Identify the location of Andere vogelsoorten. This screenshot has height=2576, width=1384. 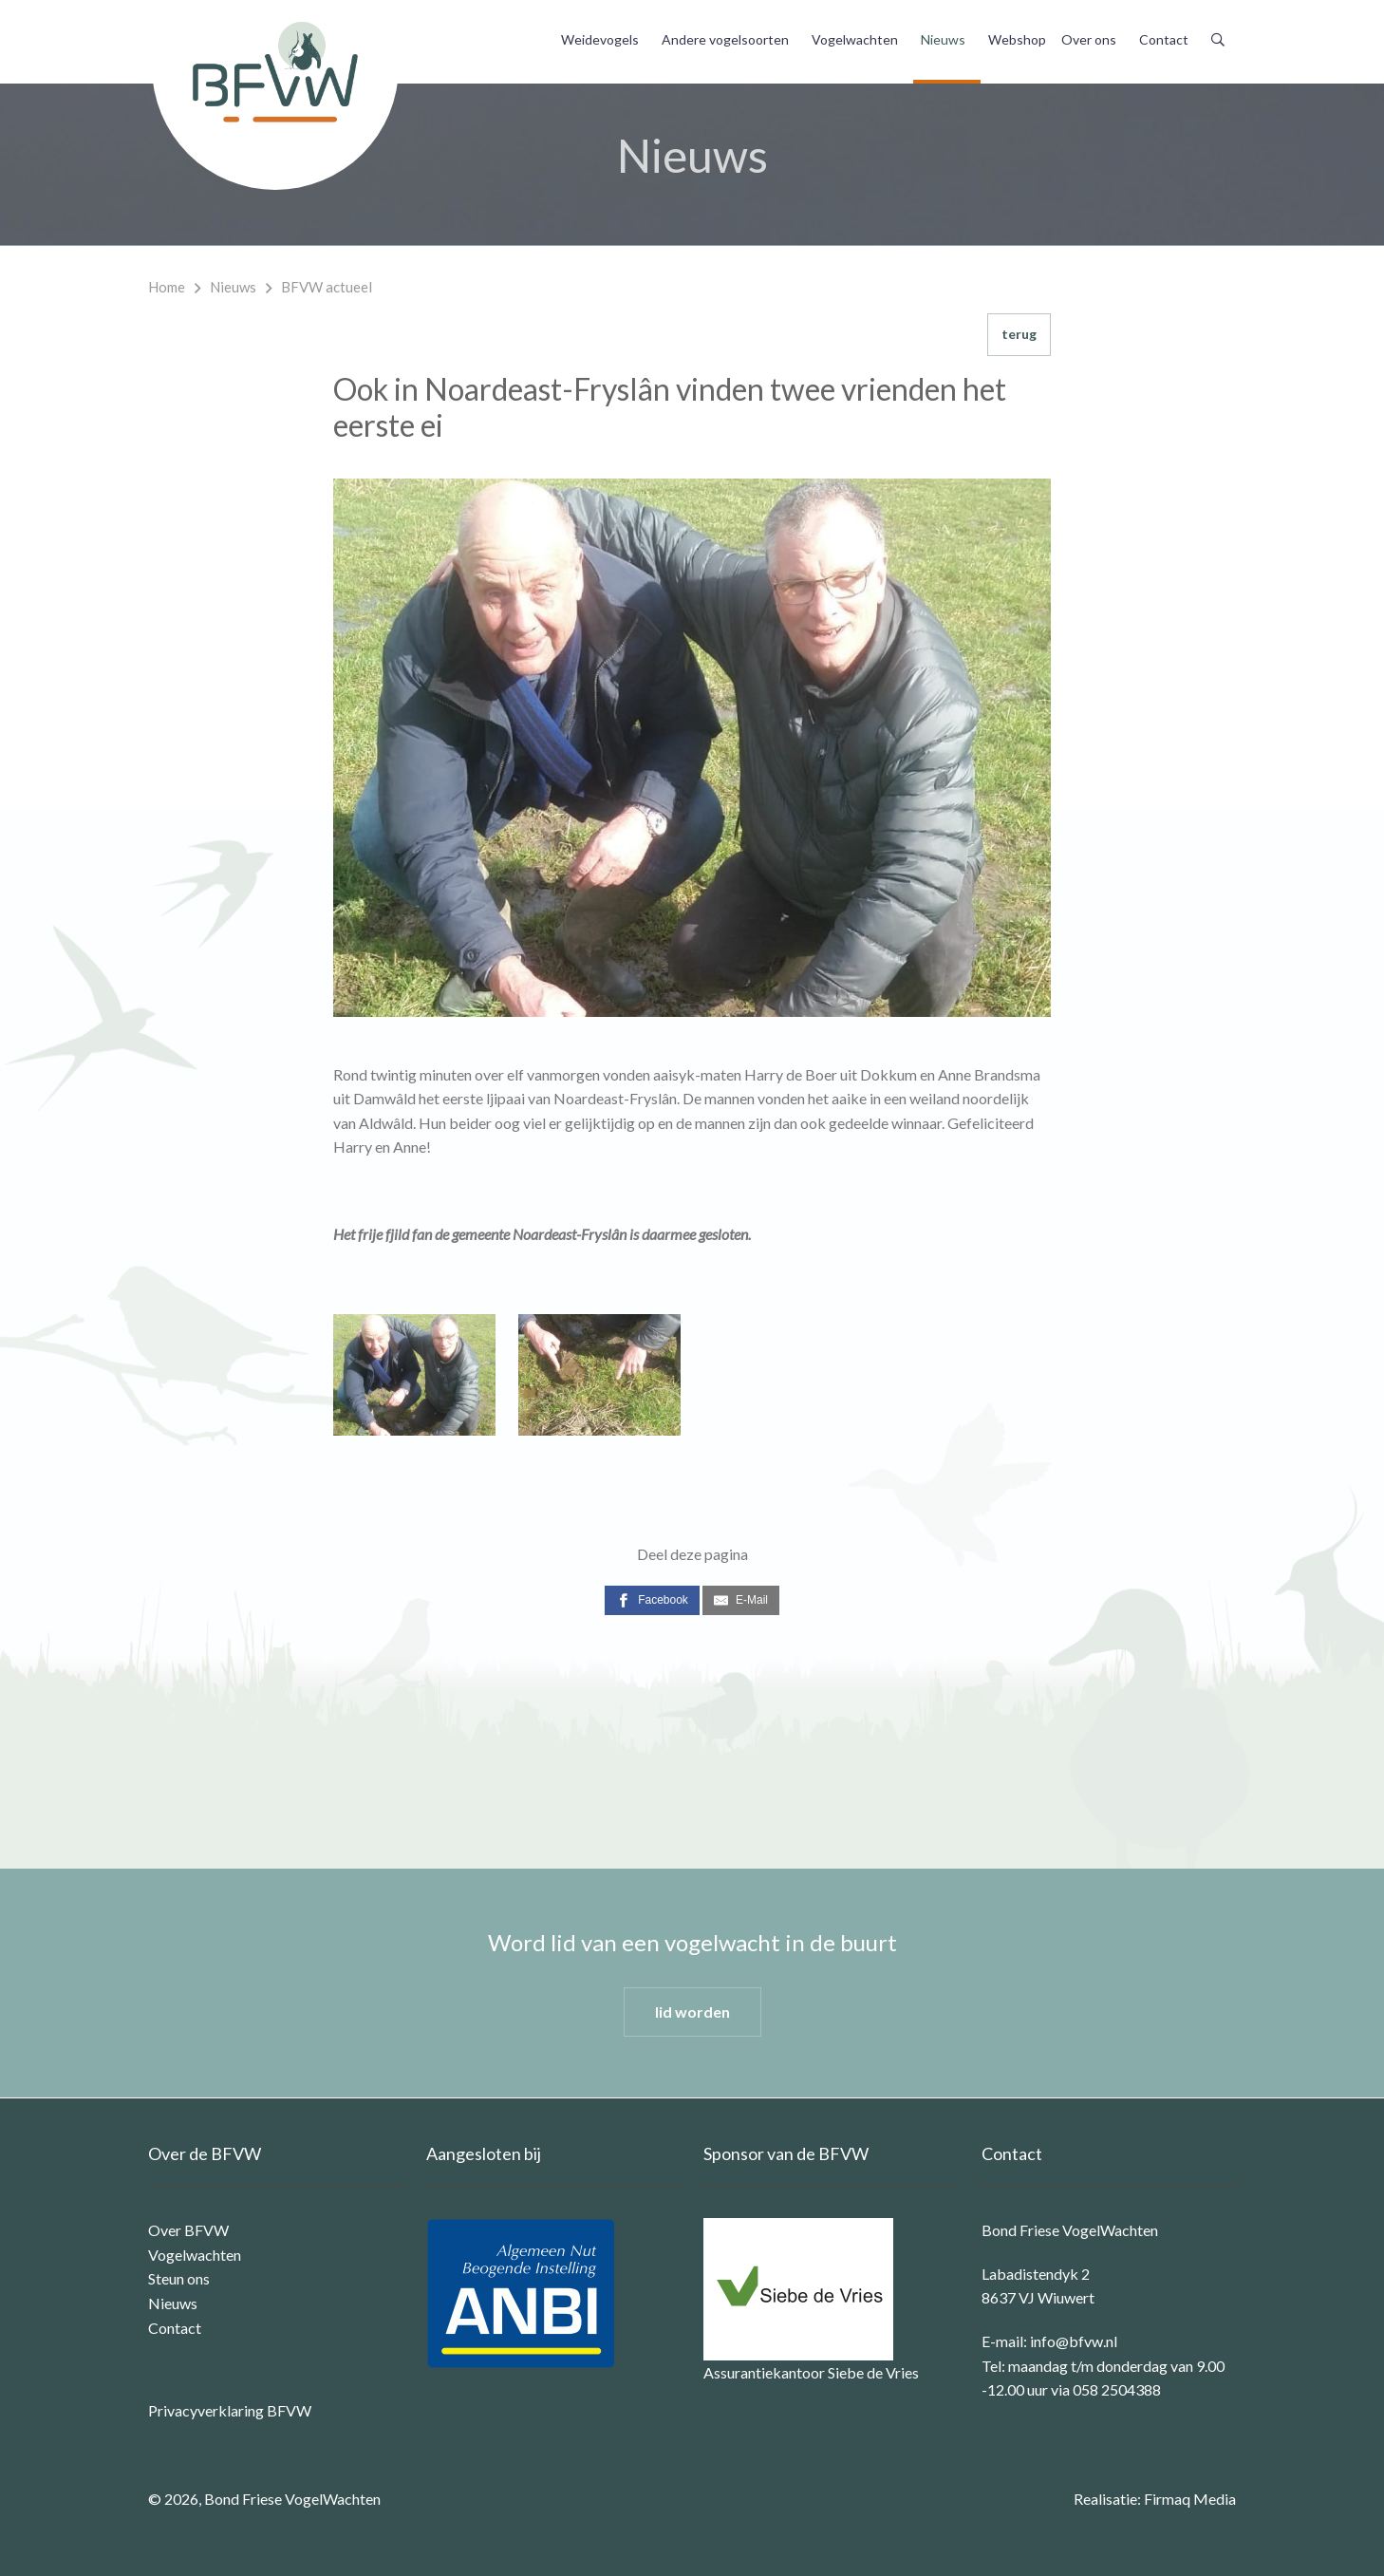
(725, 39).